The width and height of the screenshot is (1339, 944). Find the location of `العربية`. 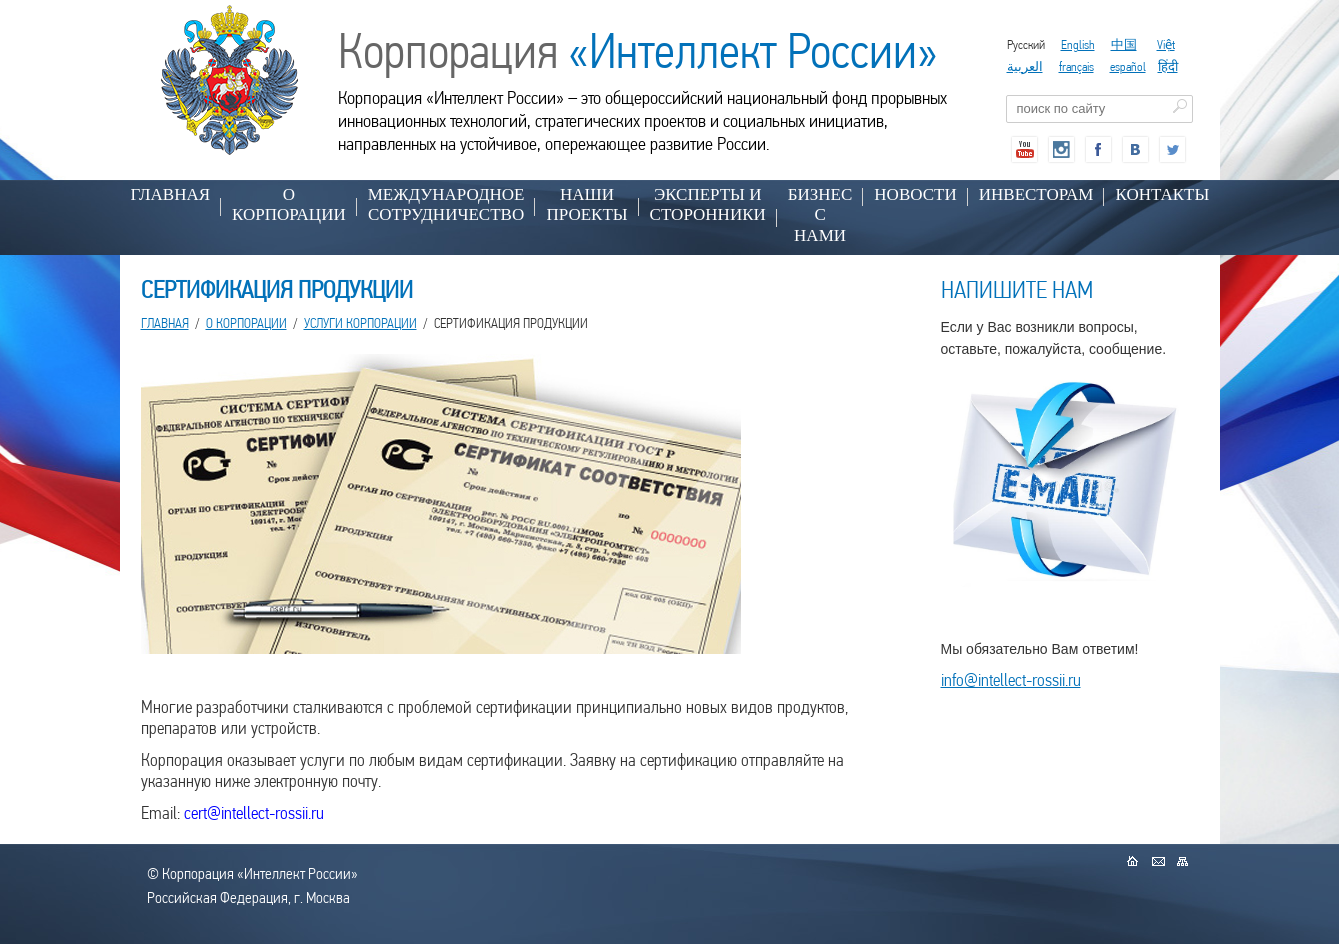

العربية is located at coordinates (1025, 66).